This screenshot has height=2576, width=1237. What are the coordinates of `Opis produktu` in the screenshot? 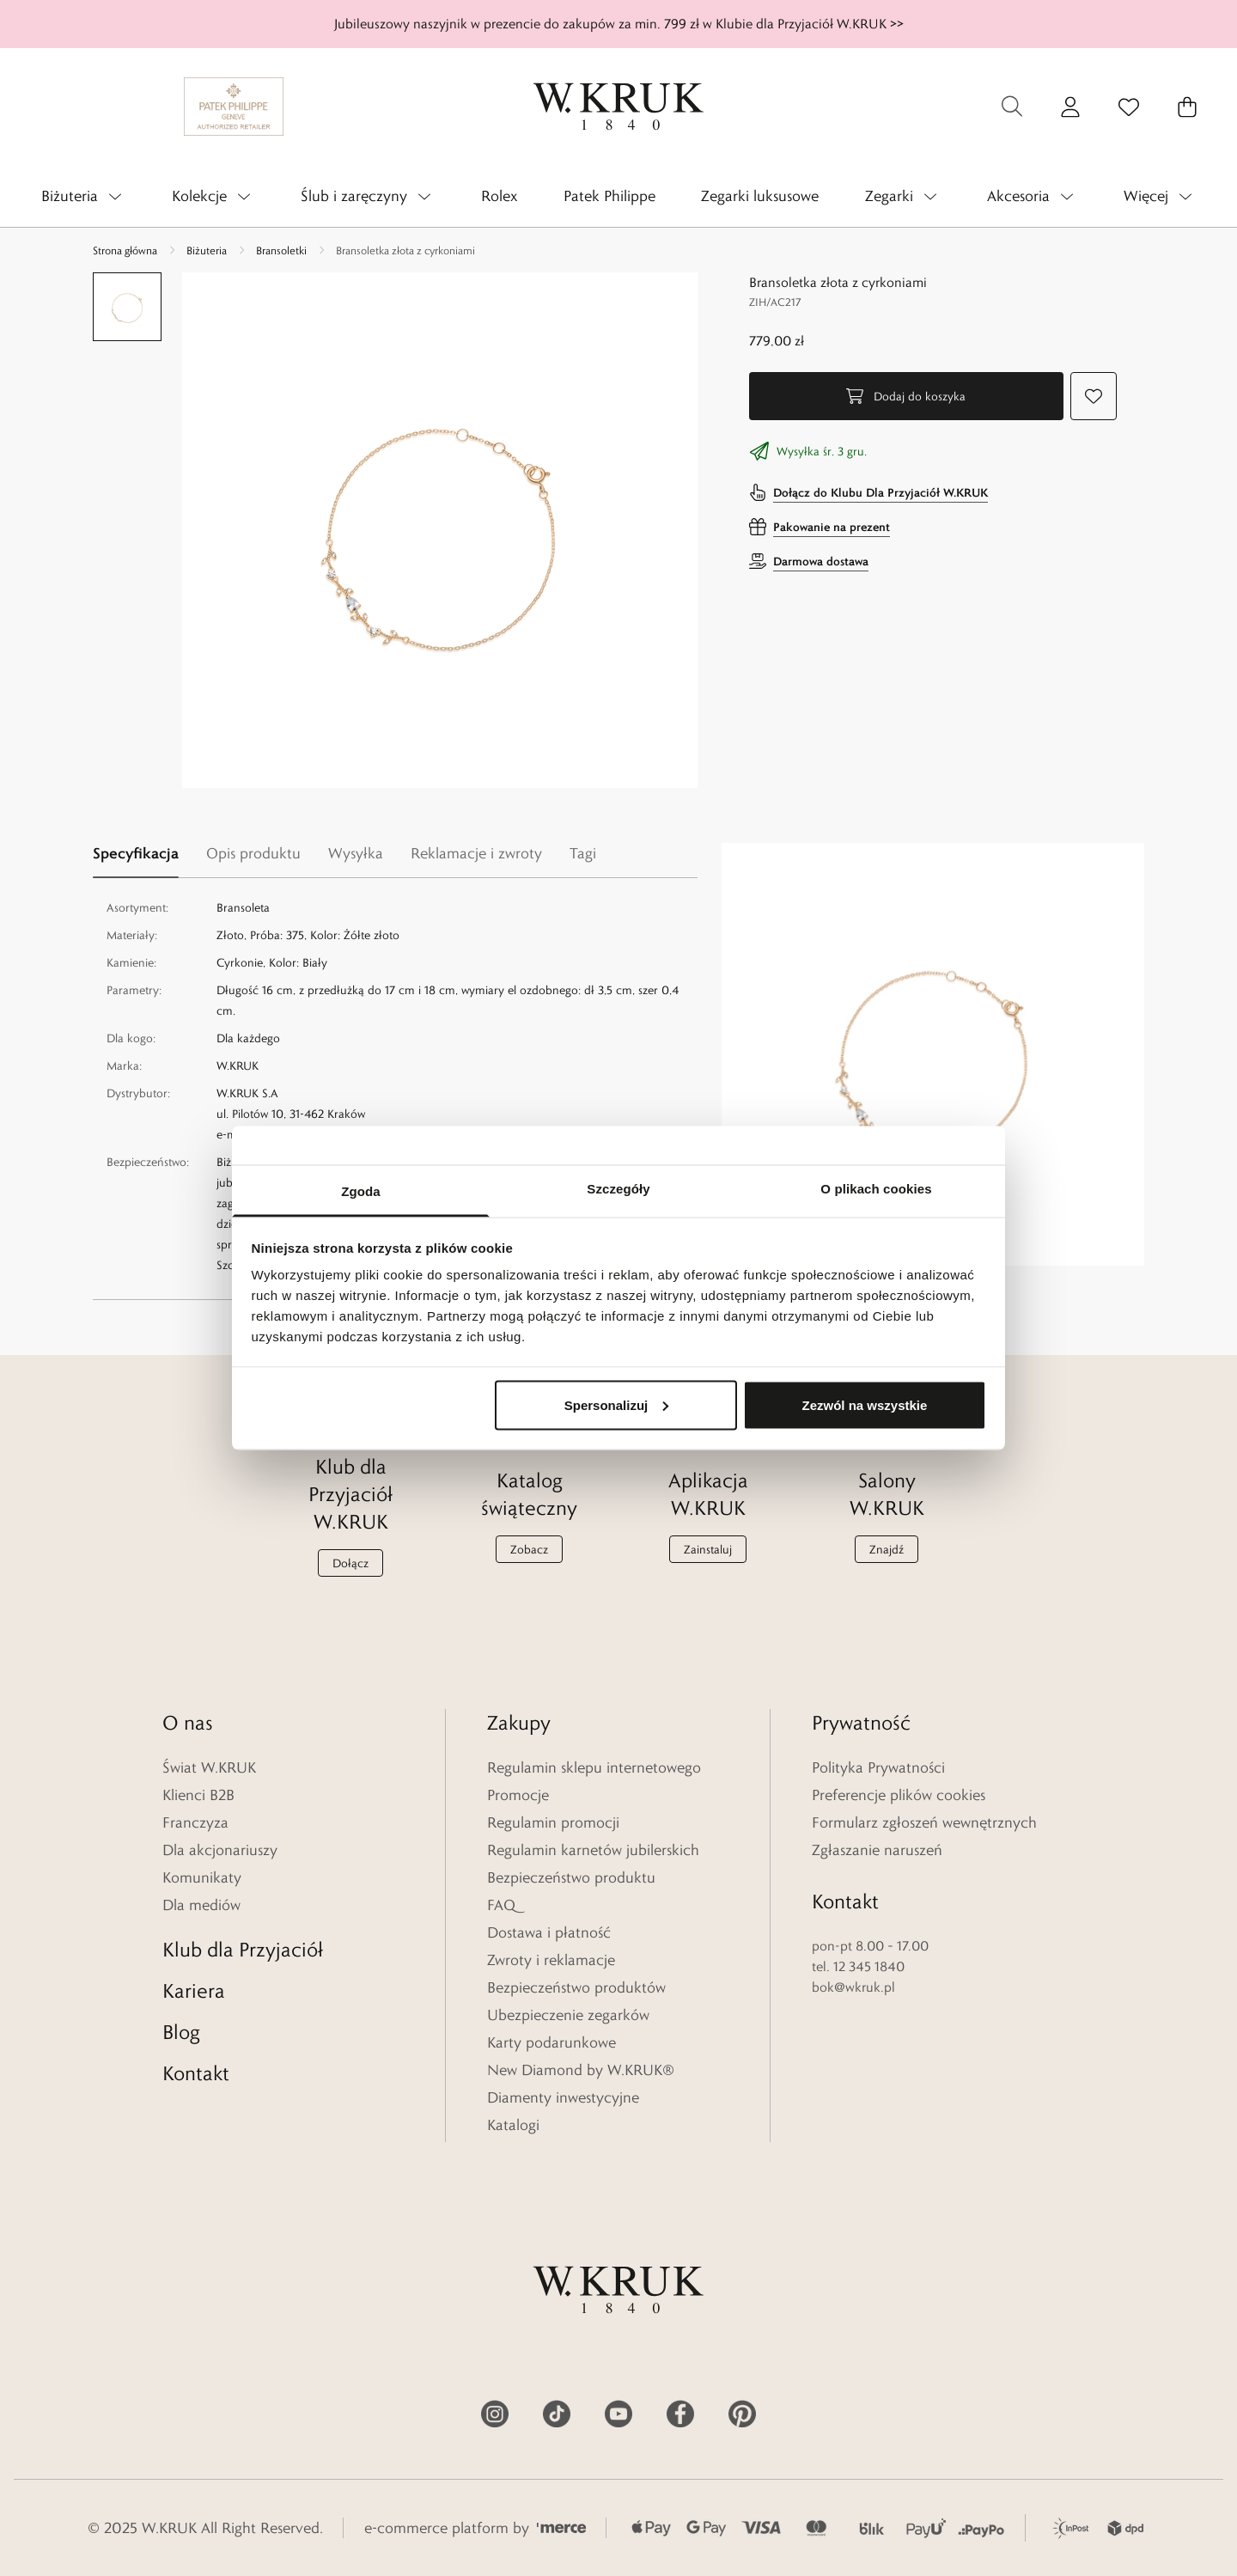 It's located at (253, 853).